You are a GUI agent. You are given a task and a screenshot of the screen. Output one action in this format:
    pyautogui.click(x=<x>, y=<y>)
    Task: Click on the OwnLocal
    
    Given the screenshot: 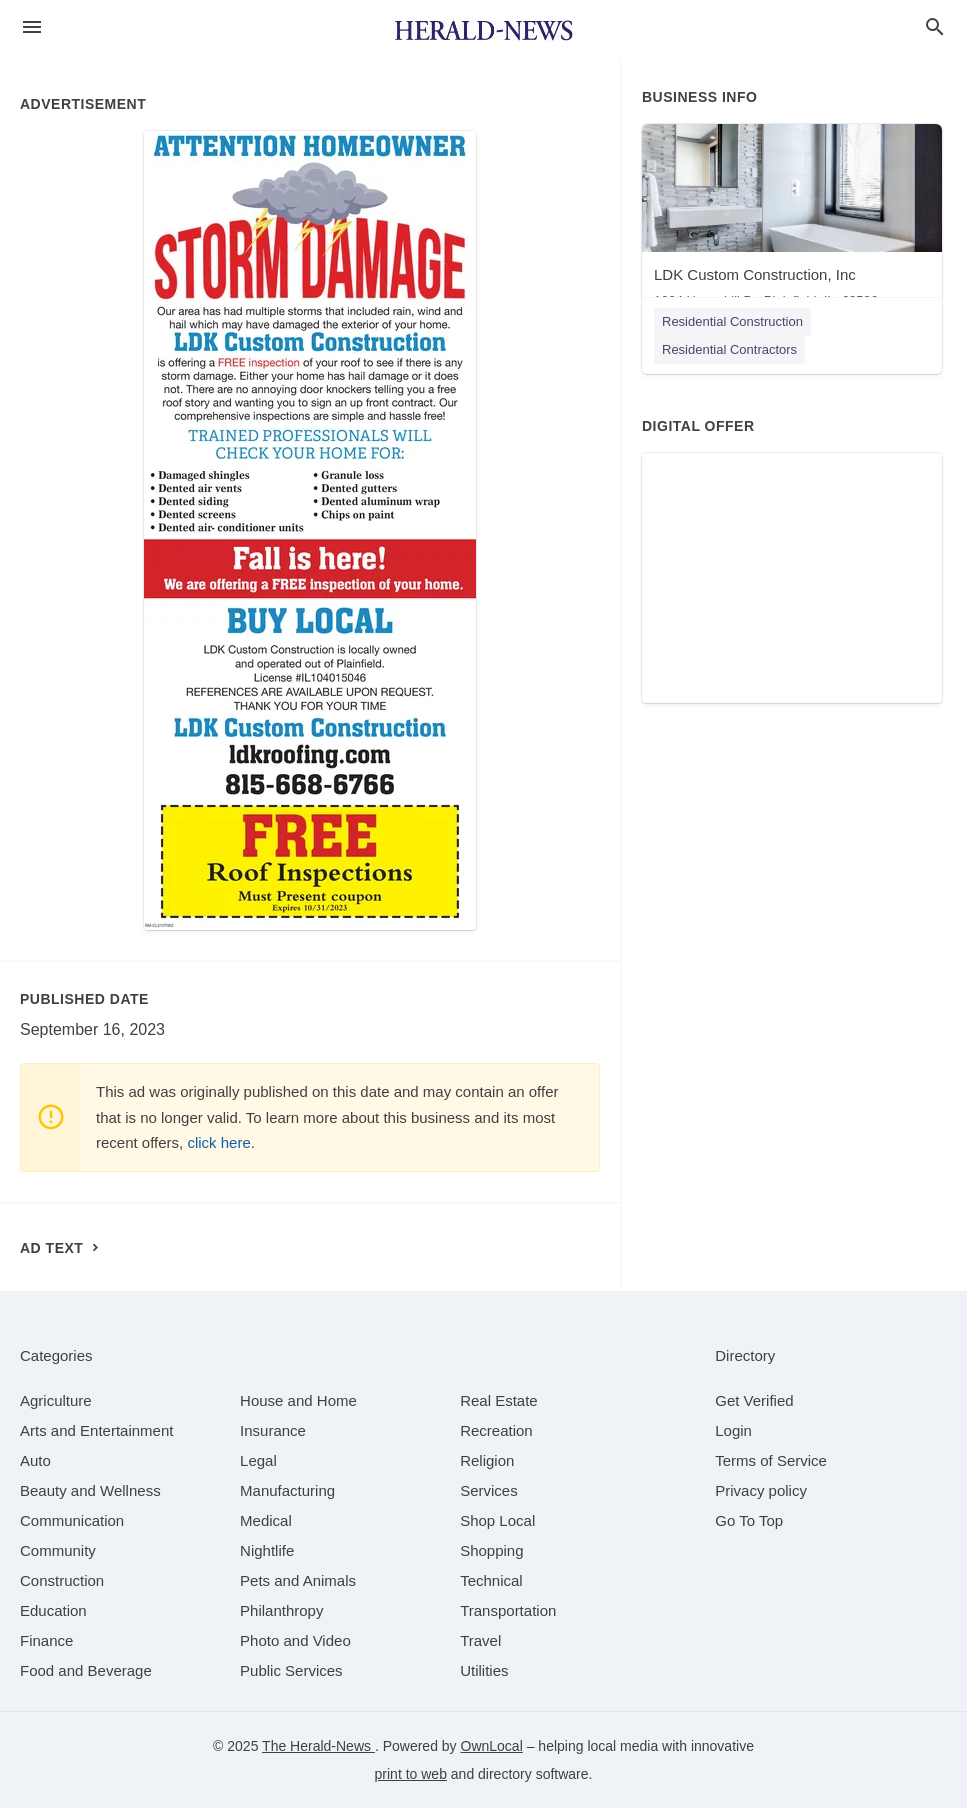 What is the action you would take?
    pyautogui.click(x=492, y=1746)
    